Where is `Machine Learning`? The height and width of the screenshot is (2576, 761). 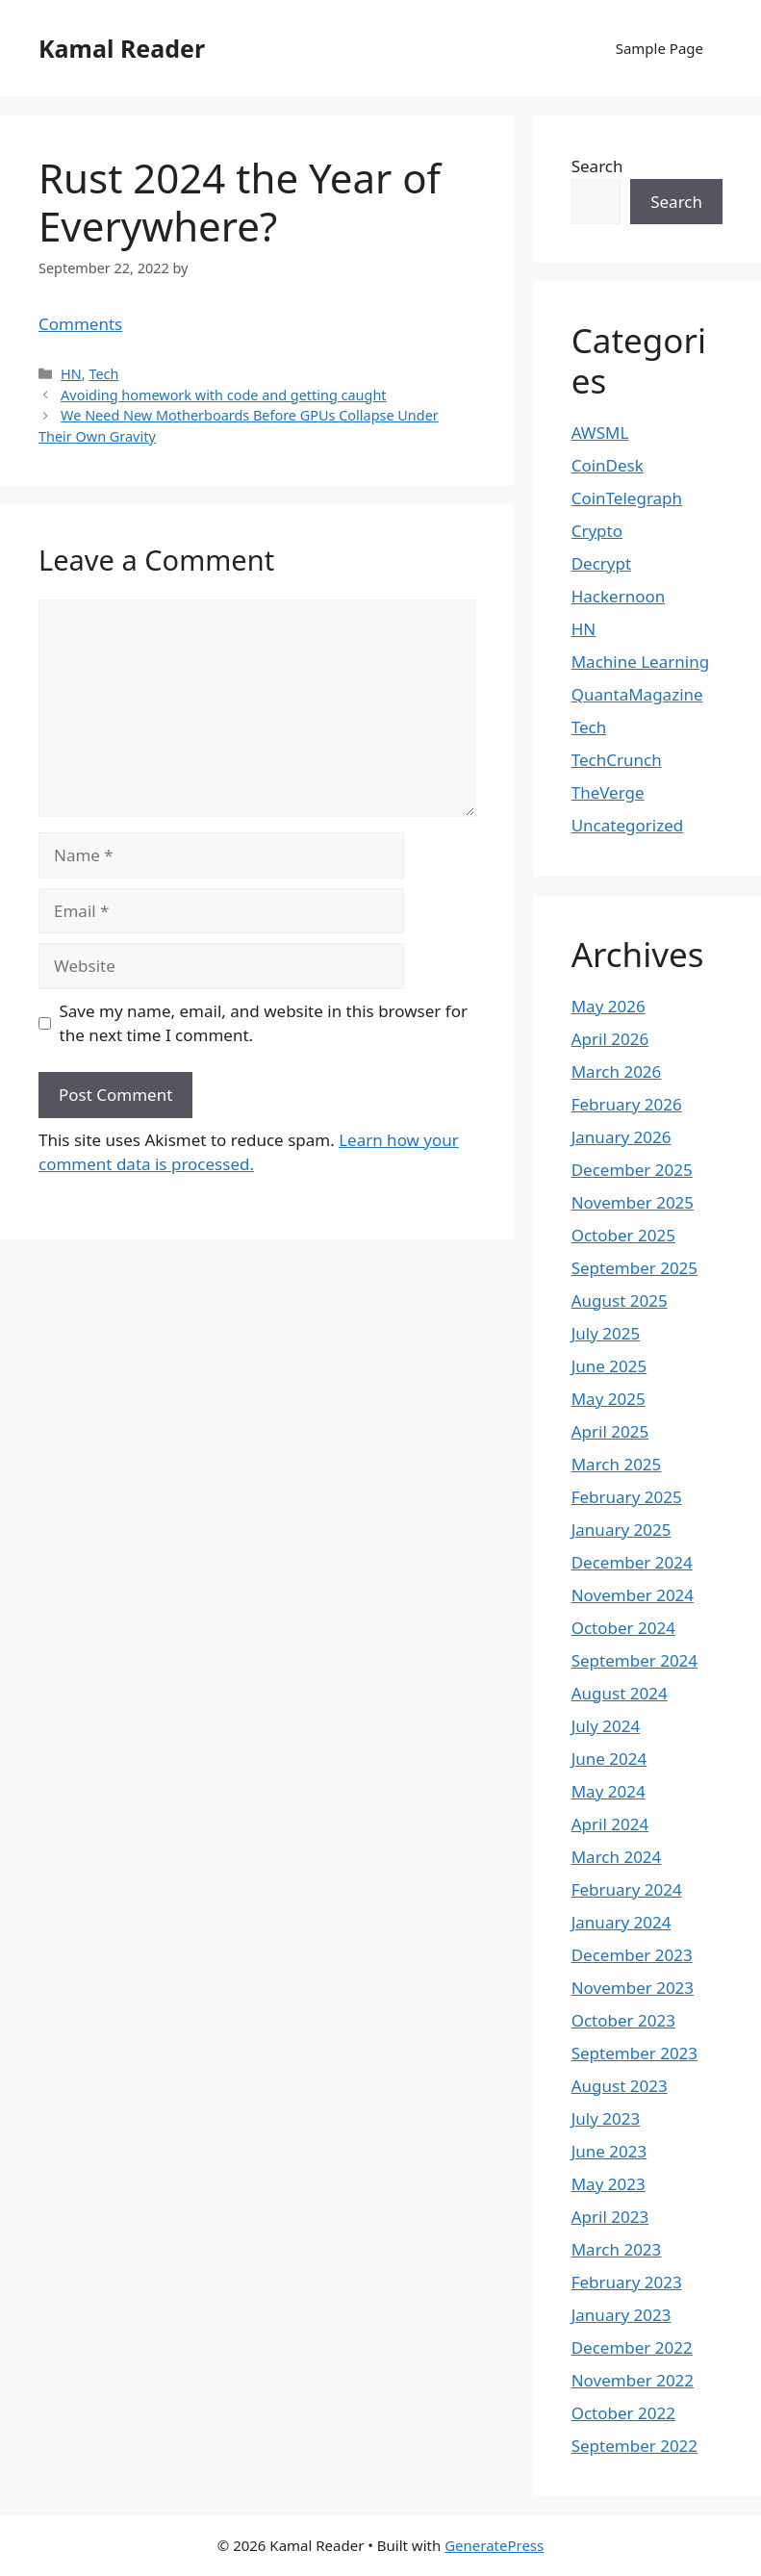 Machine Learning is located at coordinates (640, 661).